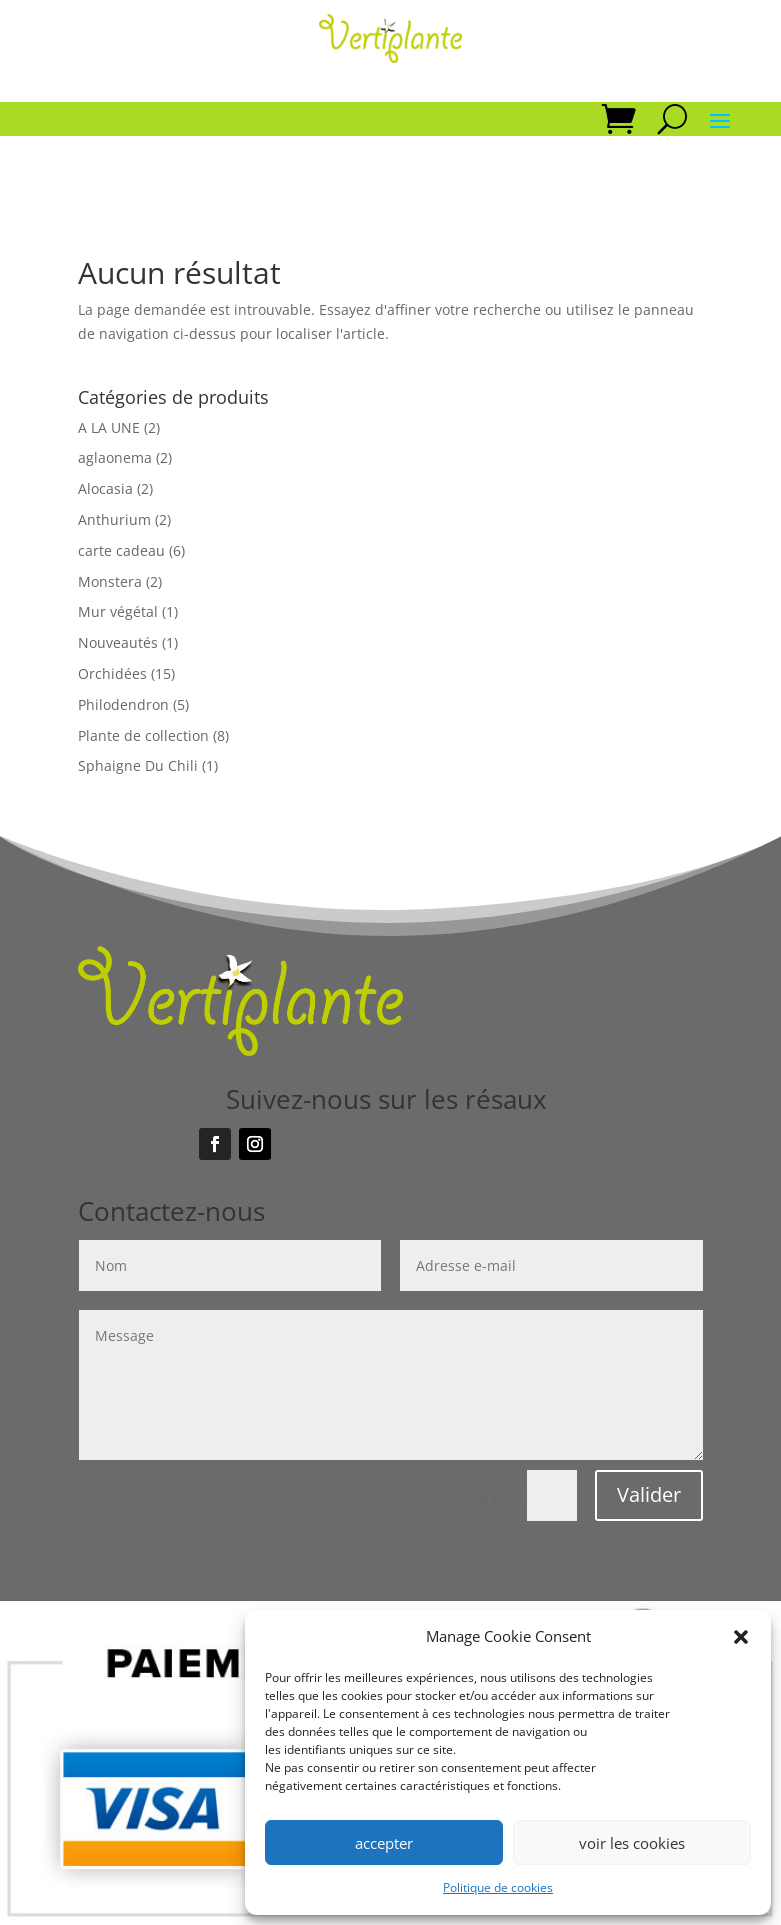 The height and width of the screenshot is (1925, 781). Describe the element at coordinates (741, 1637) in the screenshot. I see `[button]` at that location.